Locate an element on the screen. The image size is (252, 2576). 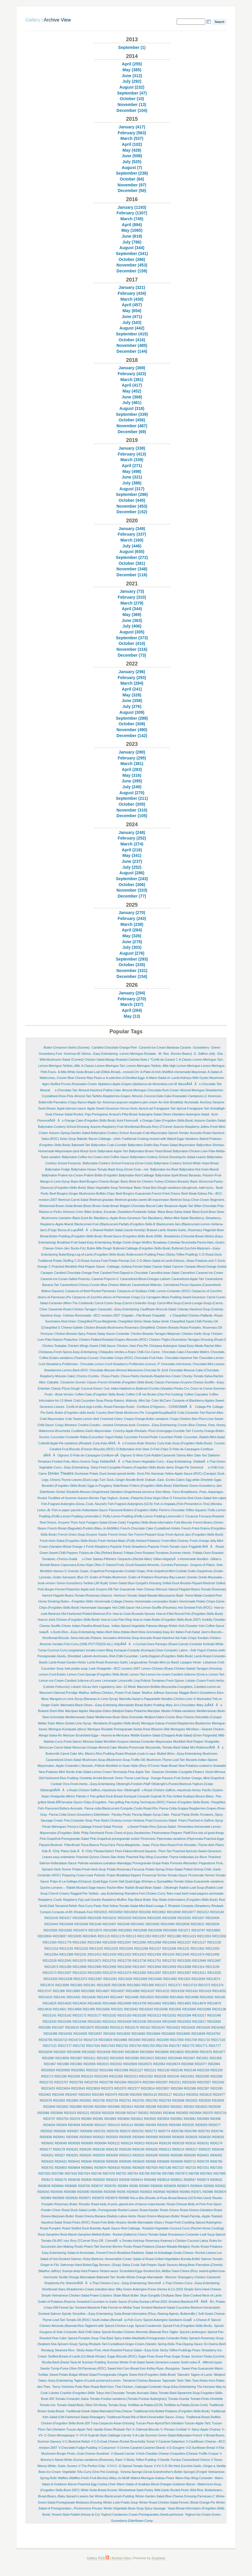
March (430) is located at coordinates (132, 299).